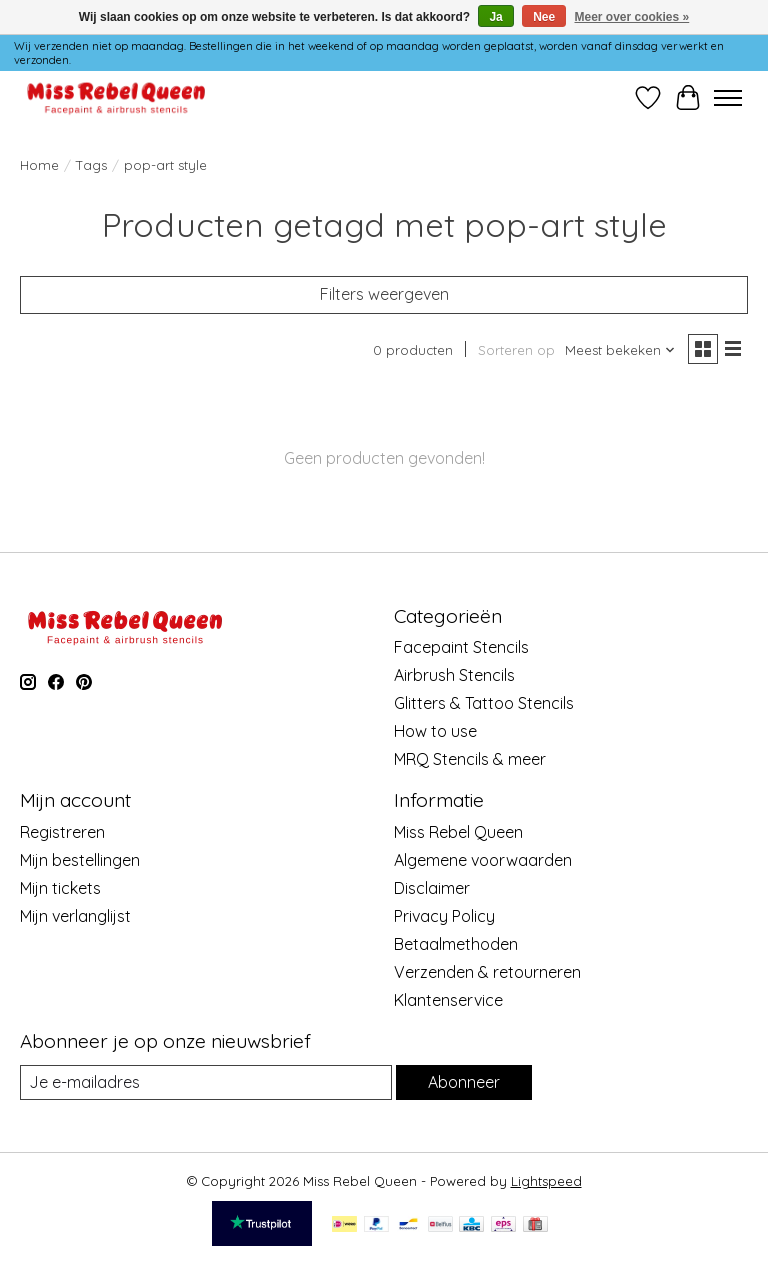 This screenshot has width=768, height=1270. What do you see at coordinates (432, 888) in the screenshot?
I see `Disclaimer` at bounding box center [432, 888].